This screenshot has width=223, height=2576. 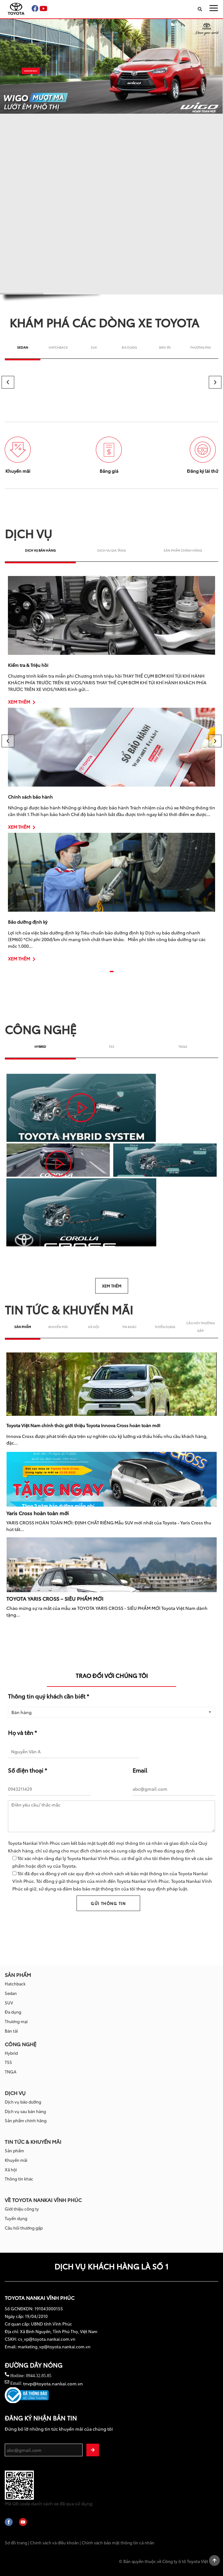 I want to click on Email, so click(x=140, y=1769).